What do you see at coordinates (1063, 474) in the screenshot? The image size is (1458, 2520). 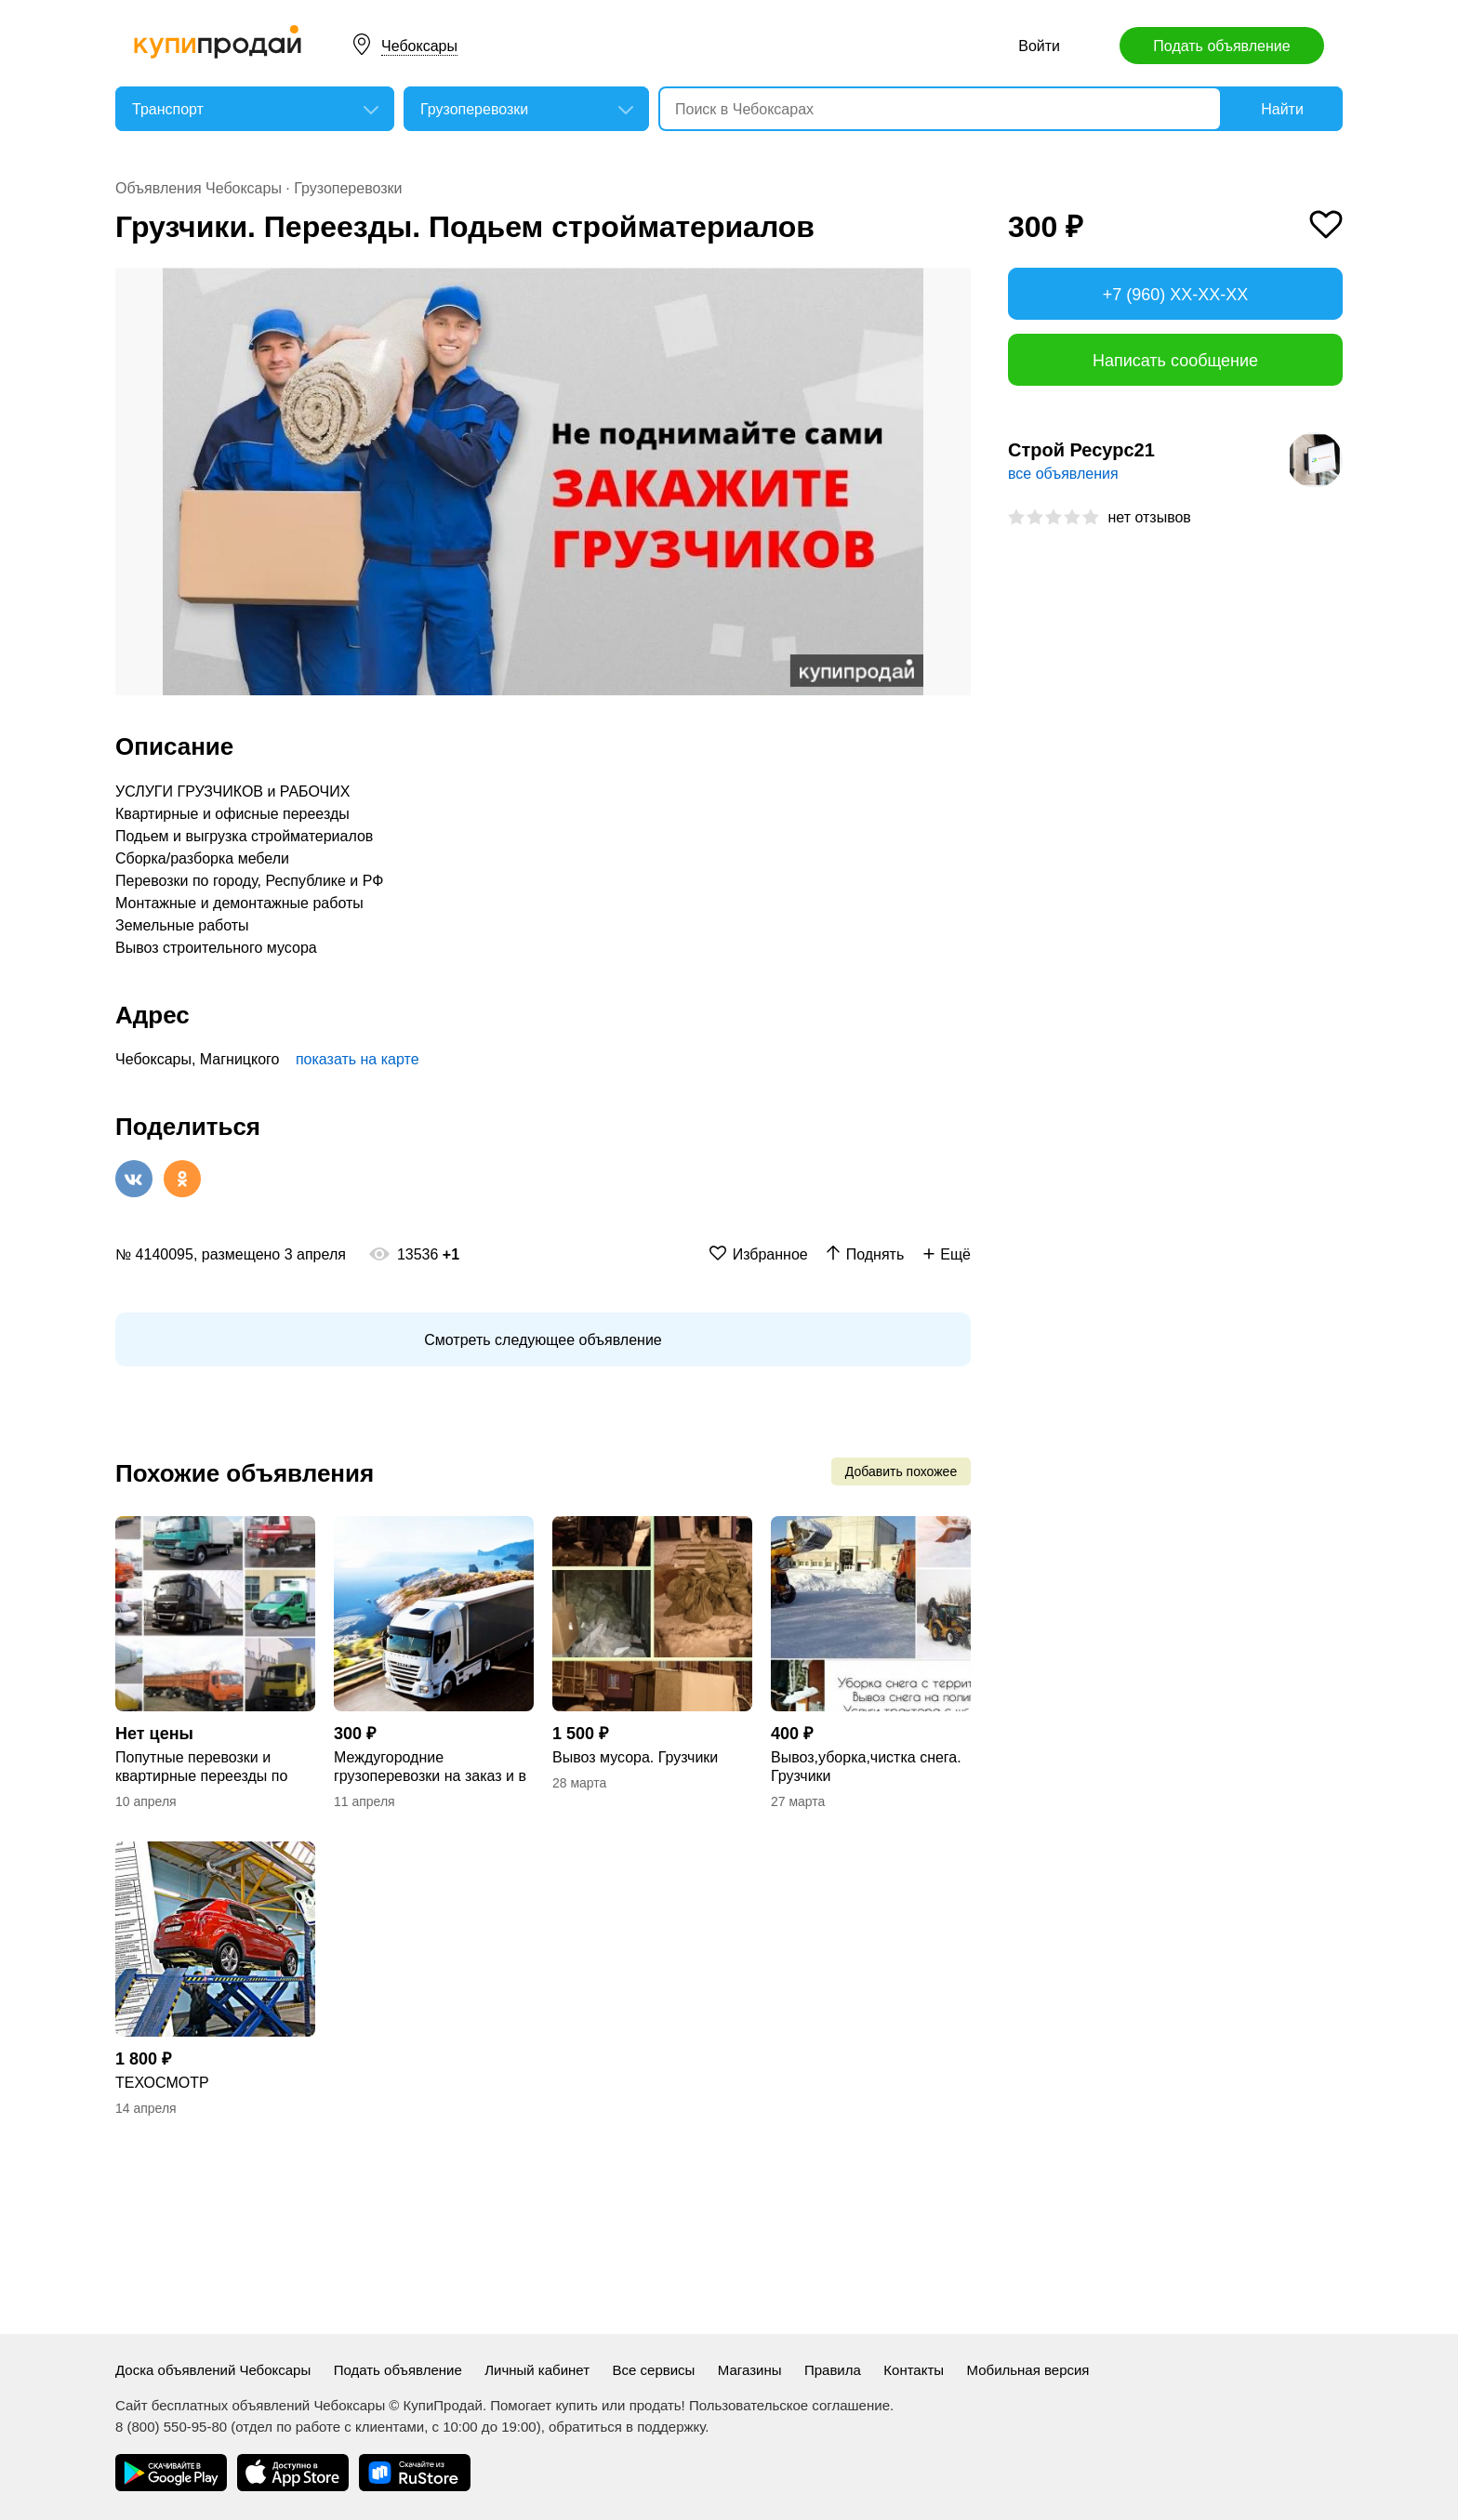 I see `все объявления` at bounding box center [1063, 474].